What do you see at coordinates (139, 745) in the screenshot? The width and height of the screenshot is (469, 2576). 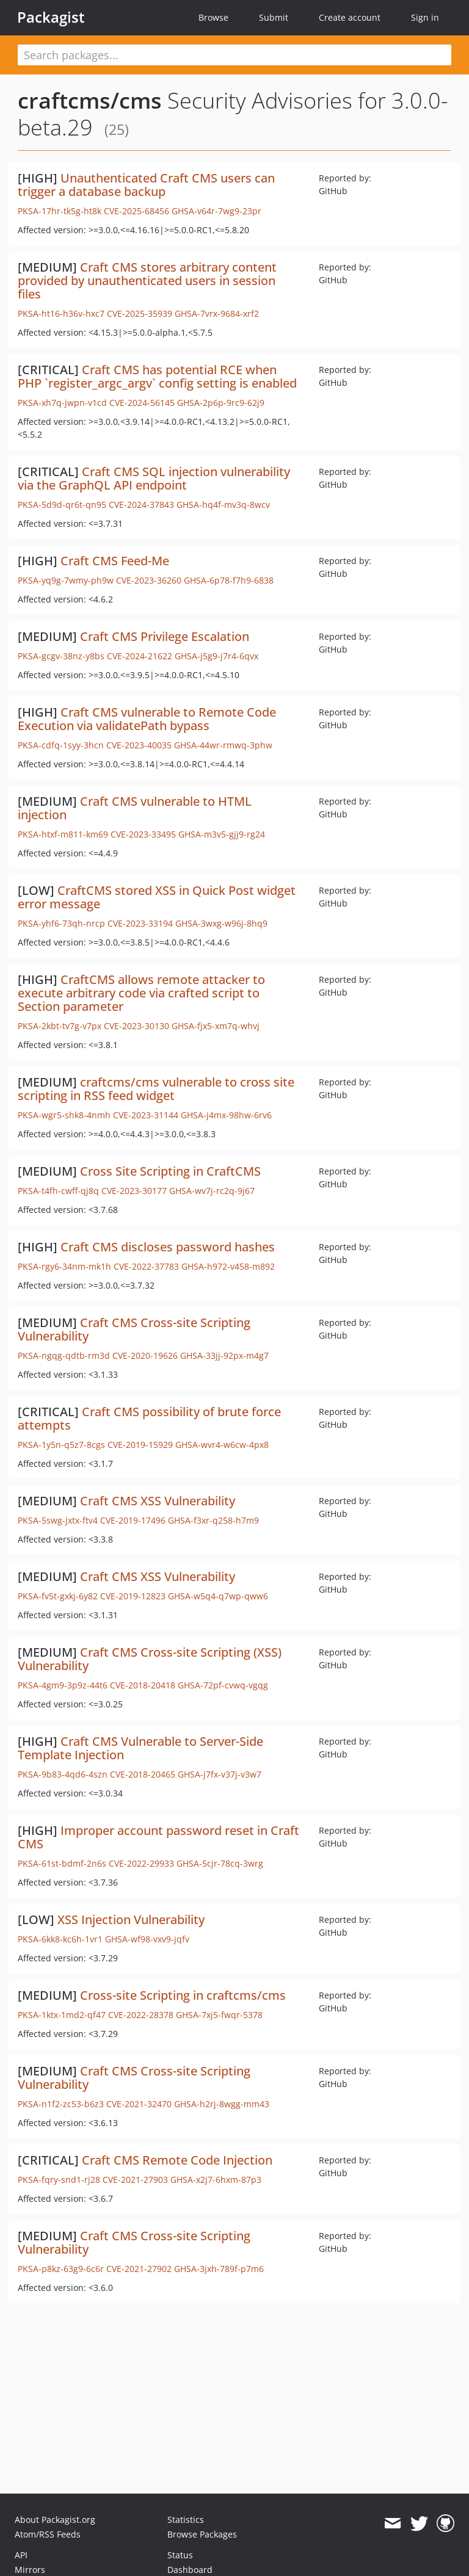 I see `CVE-2023-40035` at bounding box center [139, 745].